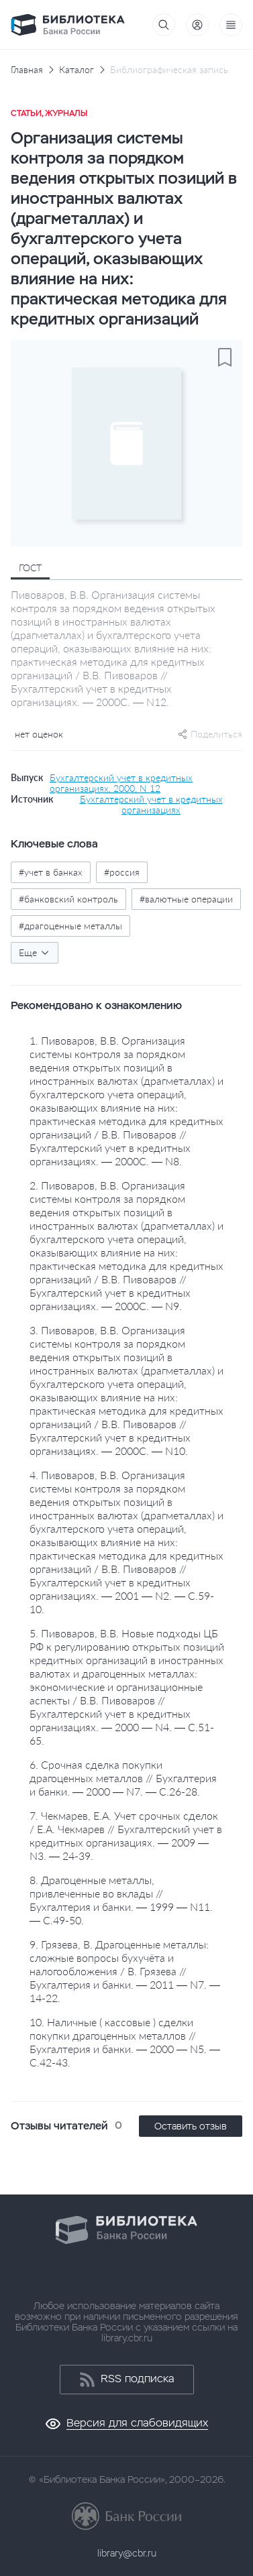 This screenshot has height=2576, width=253. I want to click on Бухгалтерский учет в кредитных организациях, 2000, N 12, so click(121, 783).